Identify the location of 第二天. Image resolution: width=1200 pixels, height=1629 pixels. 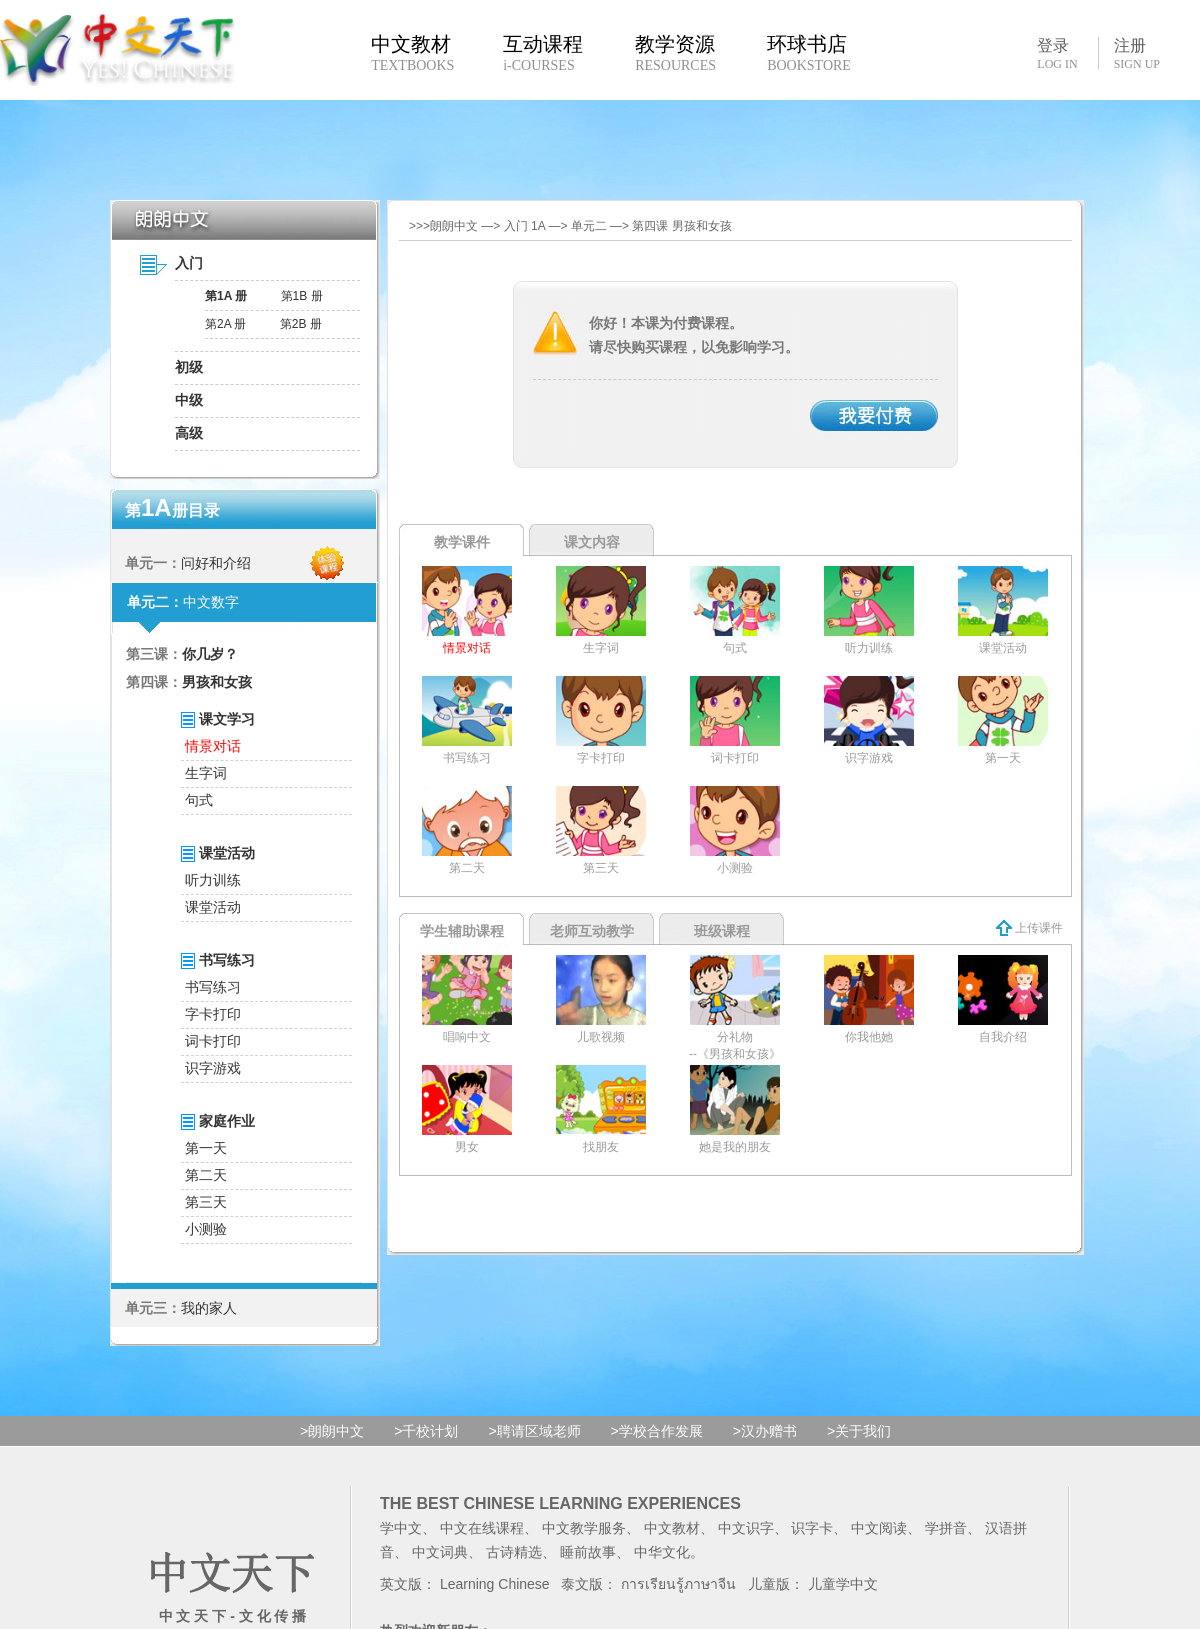
(206, 1175).